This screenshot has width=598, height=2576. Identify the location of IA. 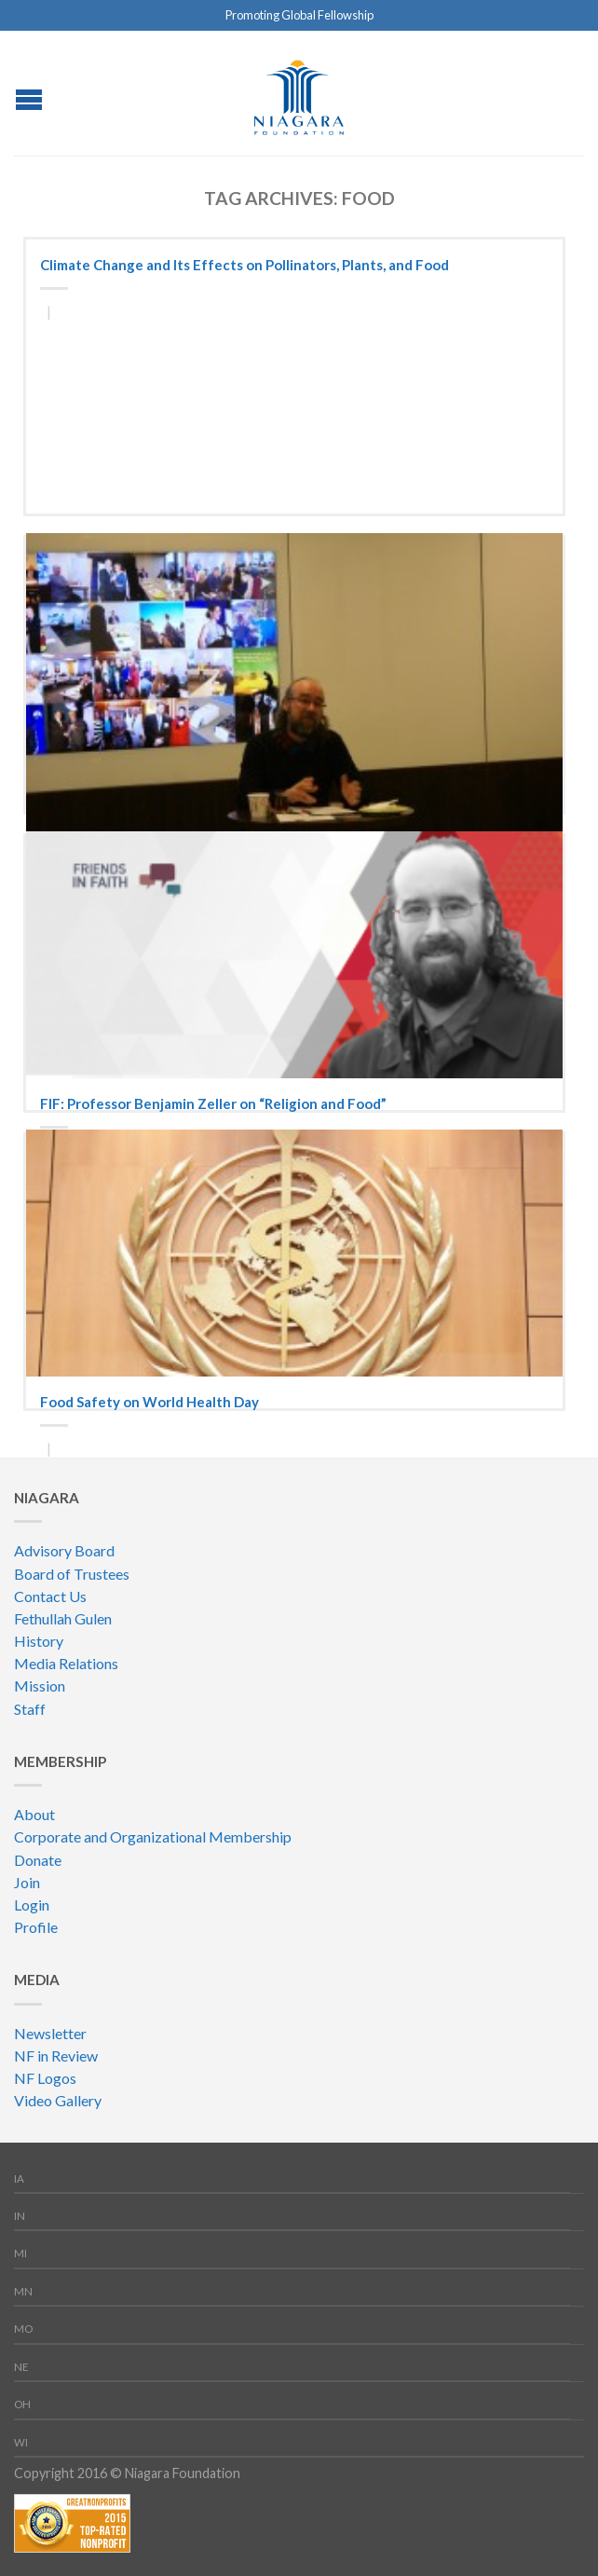
(19, 2178).